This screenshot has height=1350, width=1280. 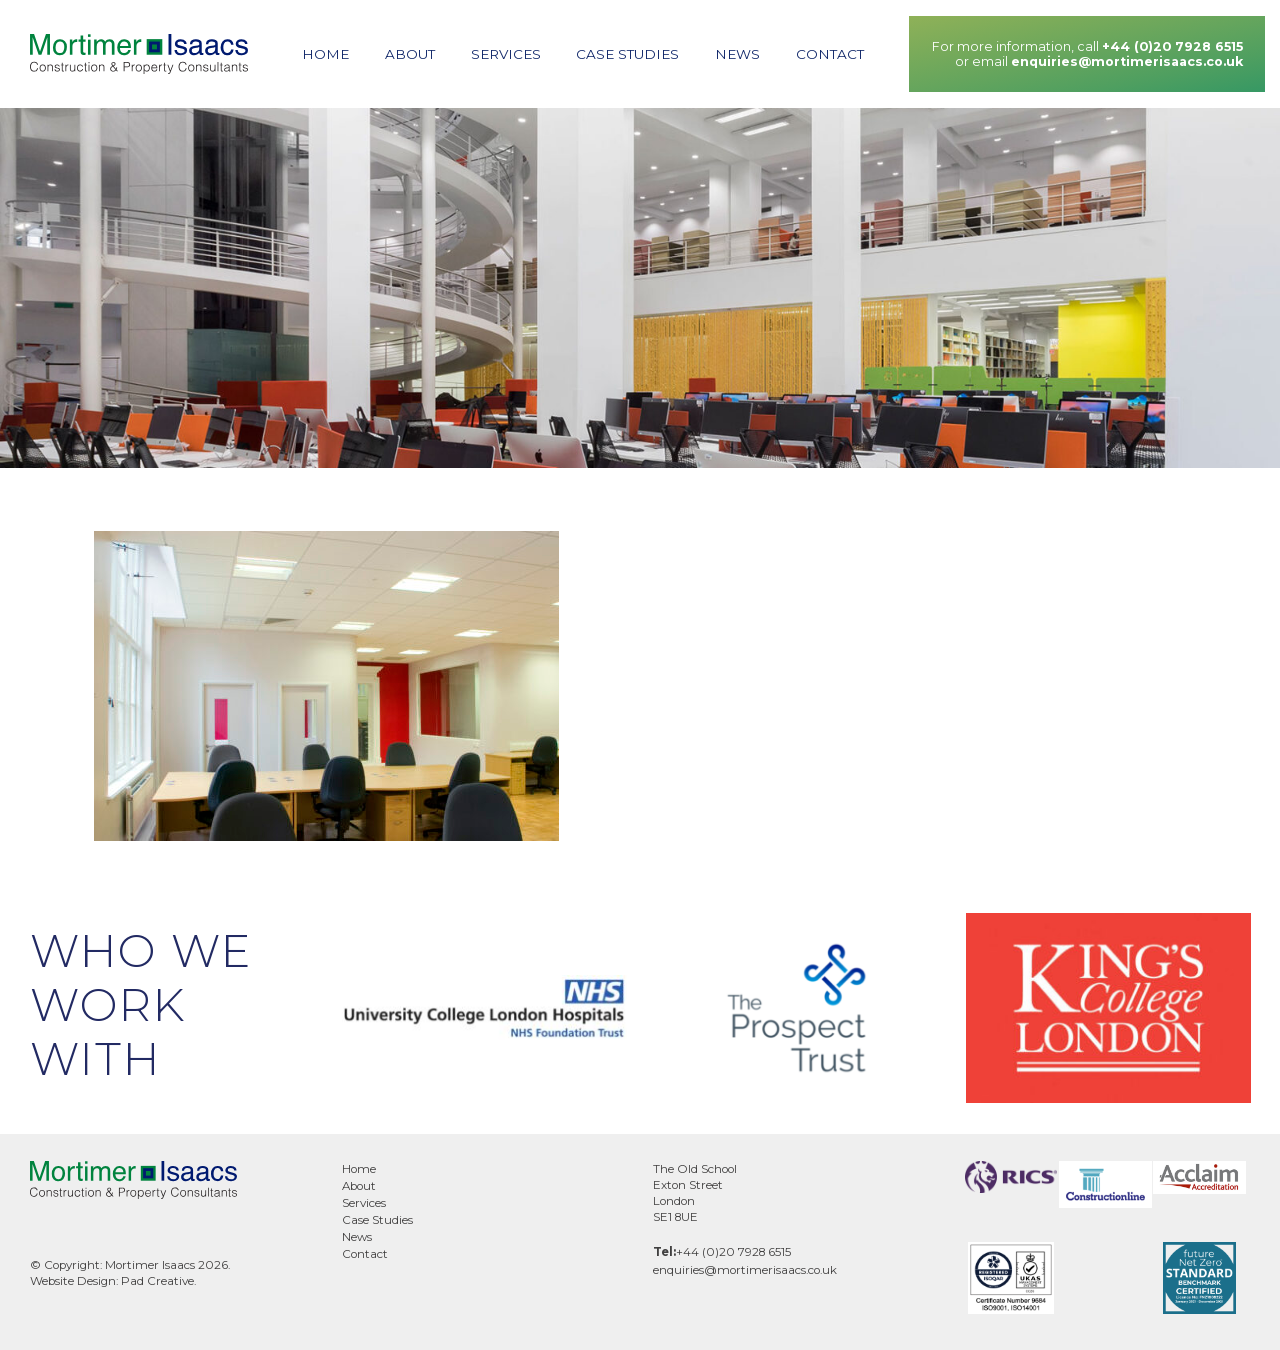 What do you see at coordinates (1172, 46) in the screenshot?
I see `+44 (0)20 7928 6515` at bounding box center [1172, 46].